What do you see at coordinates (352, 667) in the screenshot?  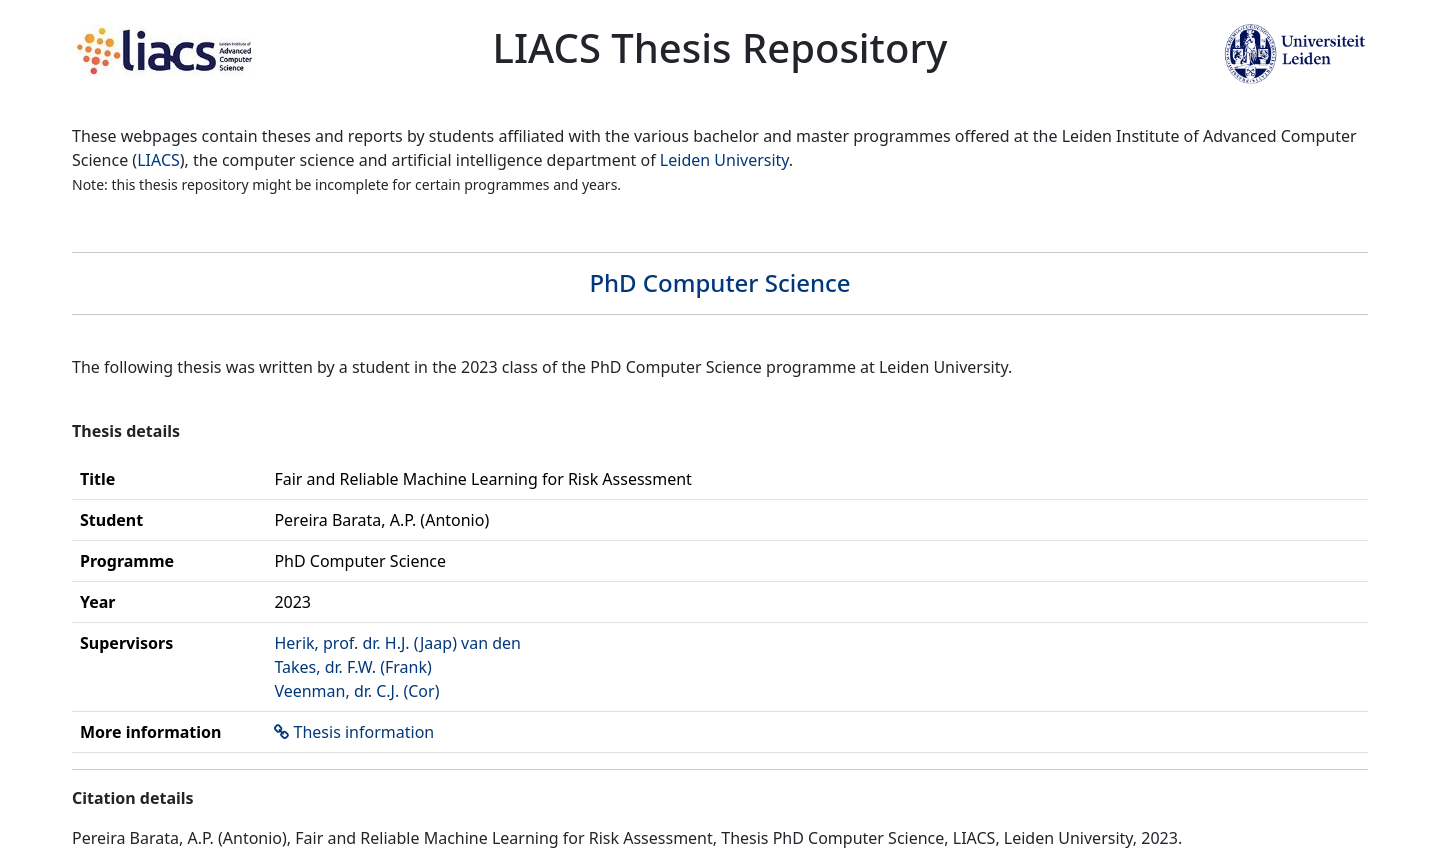 I see `Takes, dr. F.W. (Frank)` at bounding box center [352, 667].